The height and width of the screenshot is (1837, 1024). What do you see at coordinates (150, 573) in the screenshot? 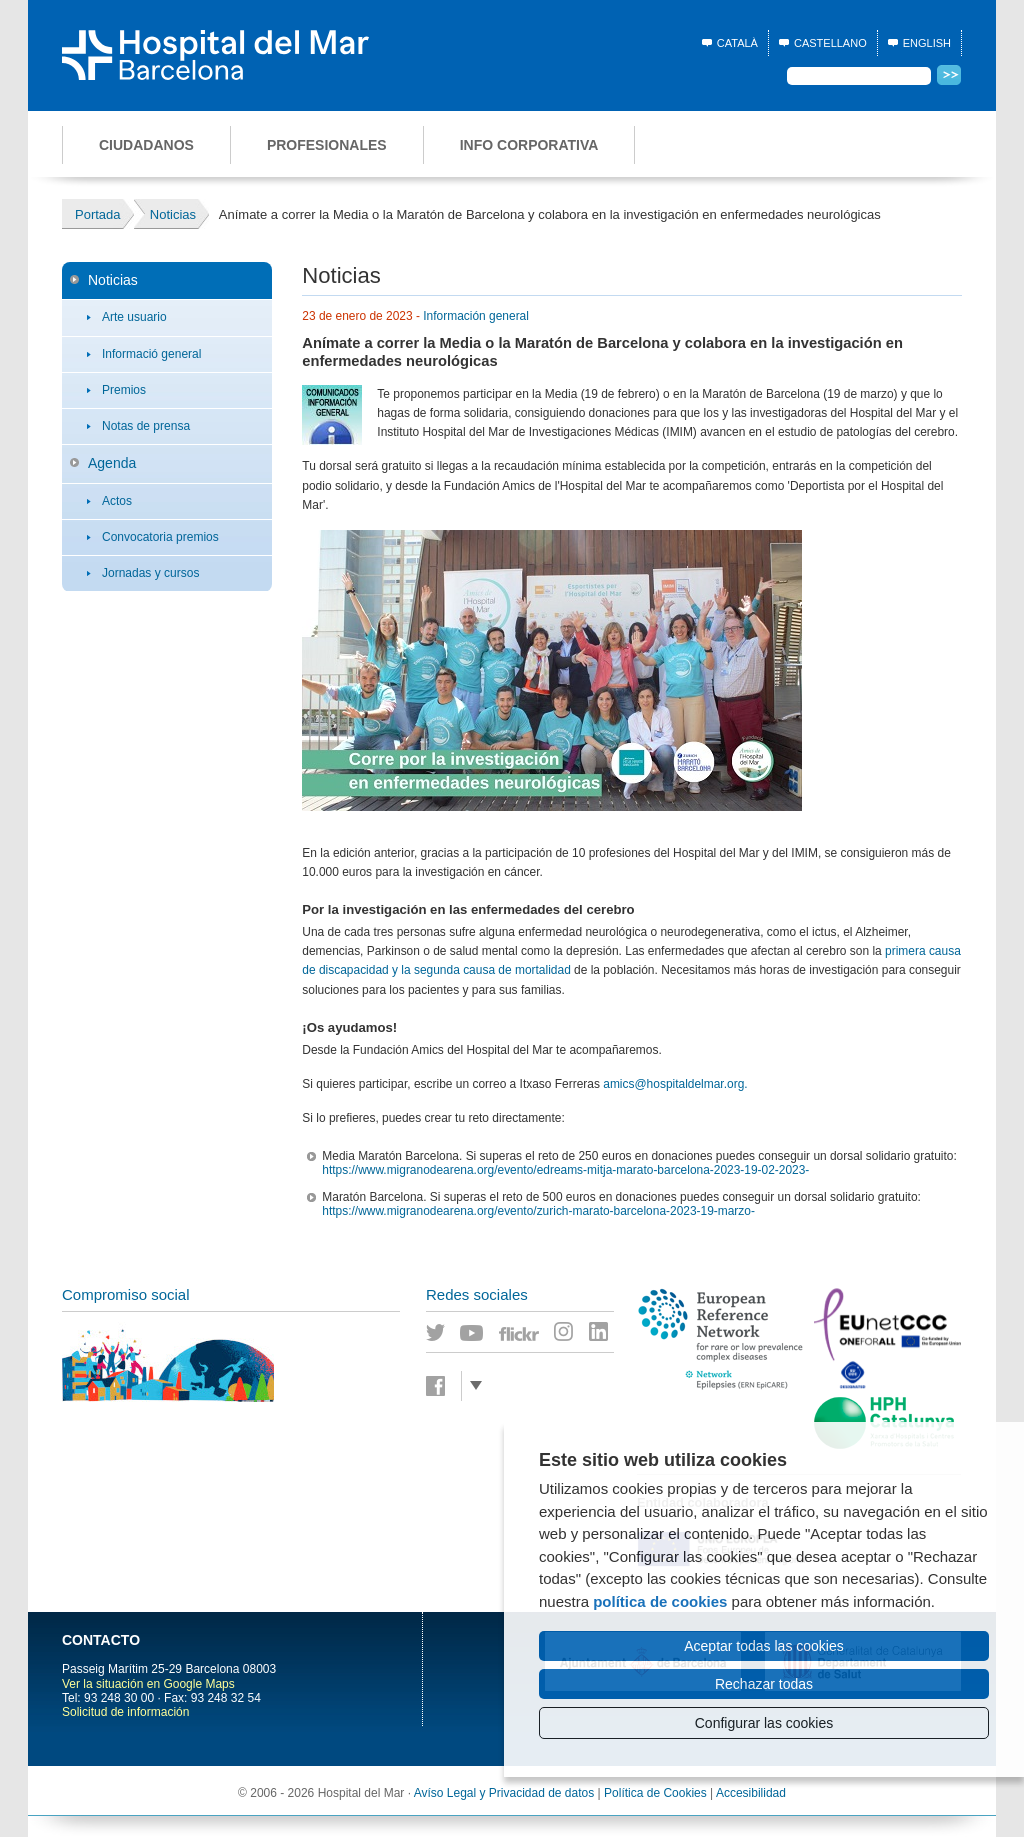
I see `Jornadas y cursos` at bounding box center [150, 573].